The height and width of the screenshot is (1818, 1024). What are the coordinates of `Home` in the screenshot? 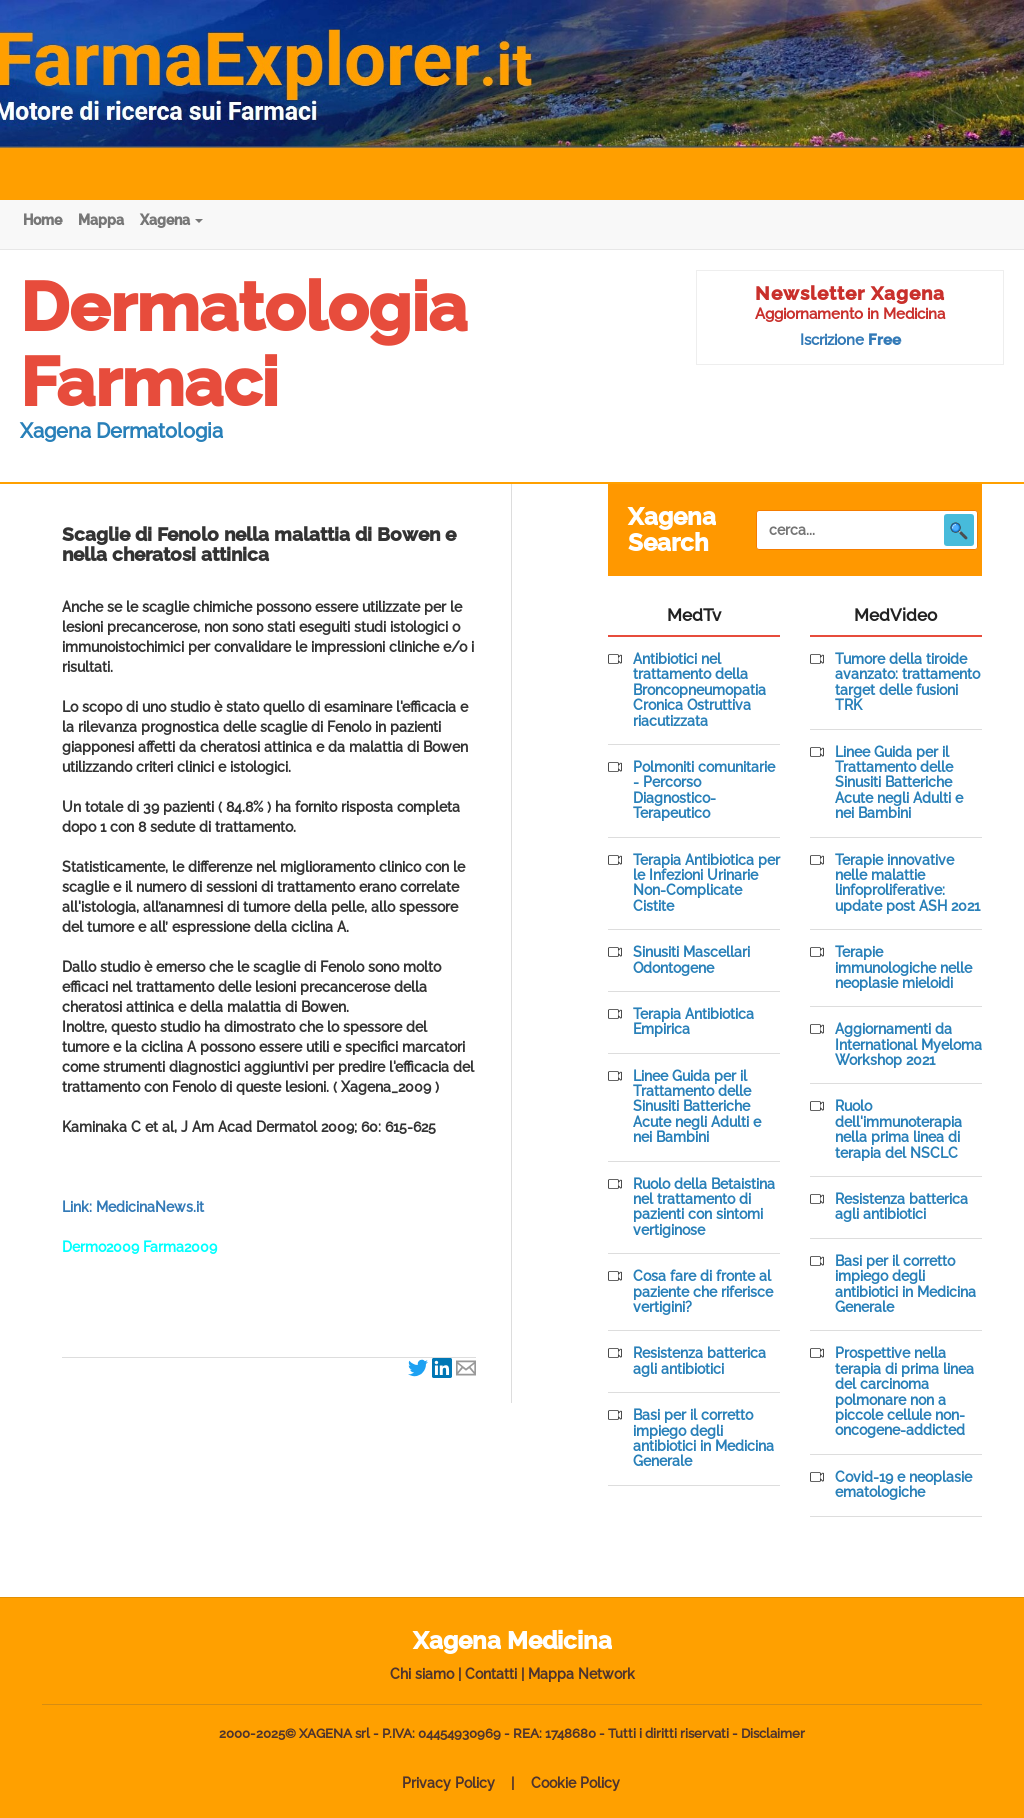 It's located at (42, 220).